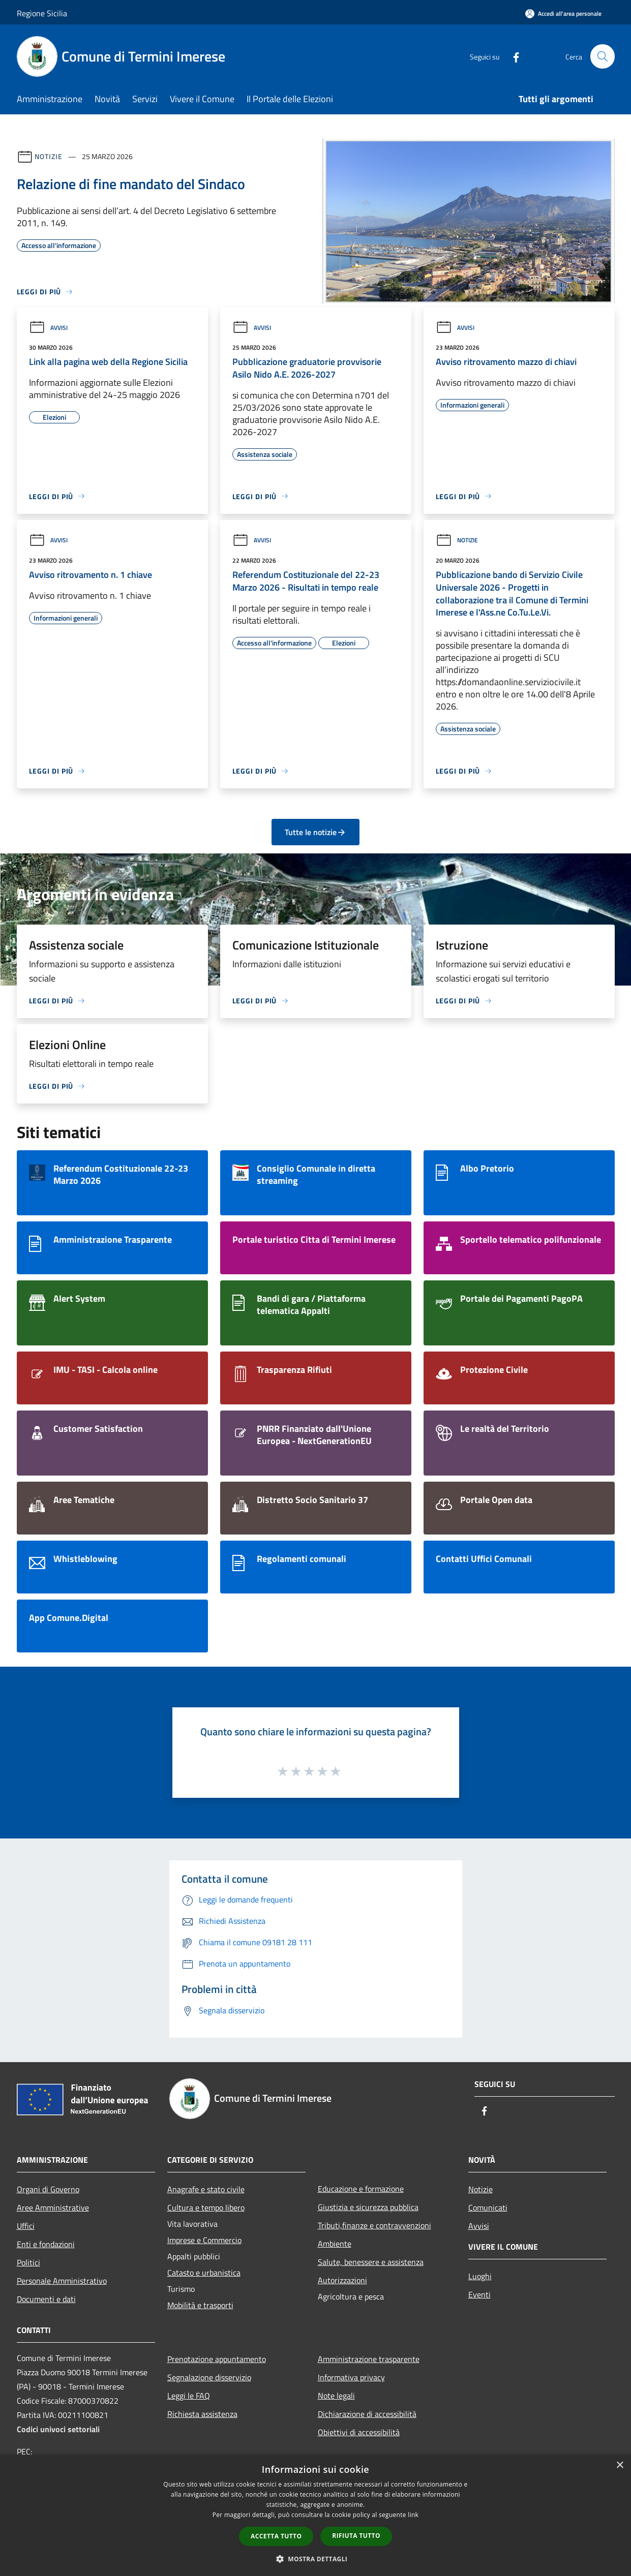  What do you see at coordinates (62, 2281) in the screenshot?
I see `Personale Amministrativo` at bounding box center [62, 2281].